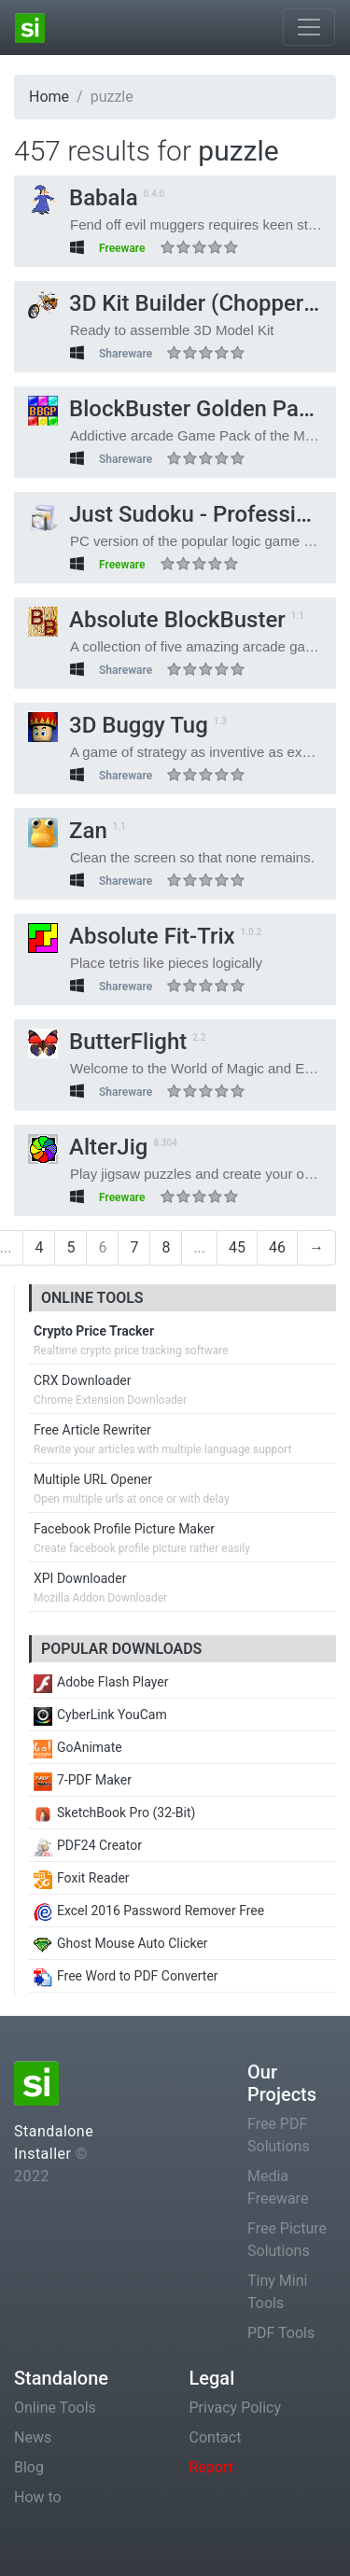 The image size is (350, 2576). Describe the element at coordinates (131, 936) in the screenshot. I see `Absolute Fit-Trix` at that location.